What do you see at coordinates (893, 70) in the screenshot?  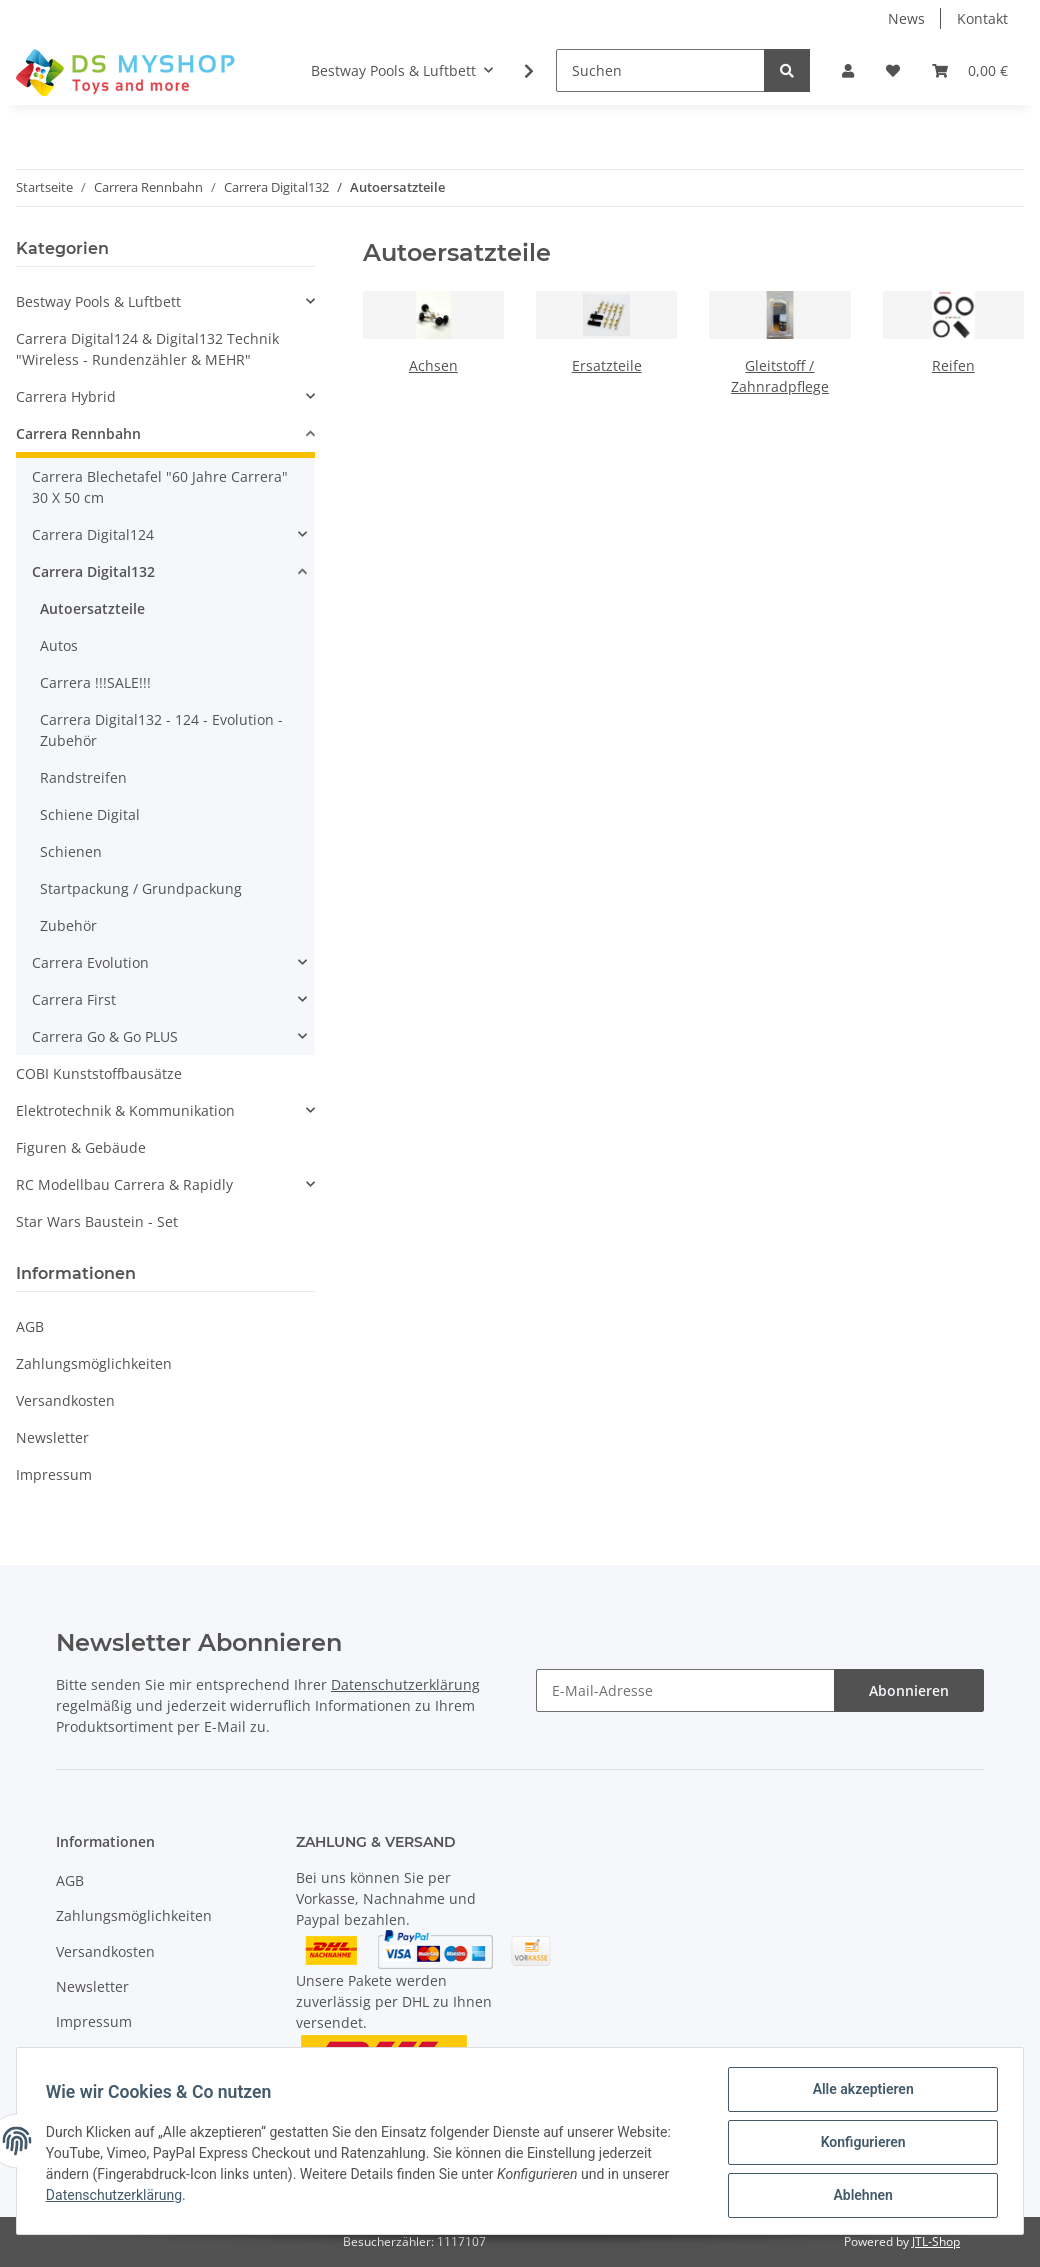 I see `[Wunschzettel]` at bounding box center [893, 70].